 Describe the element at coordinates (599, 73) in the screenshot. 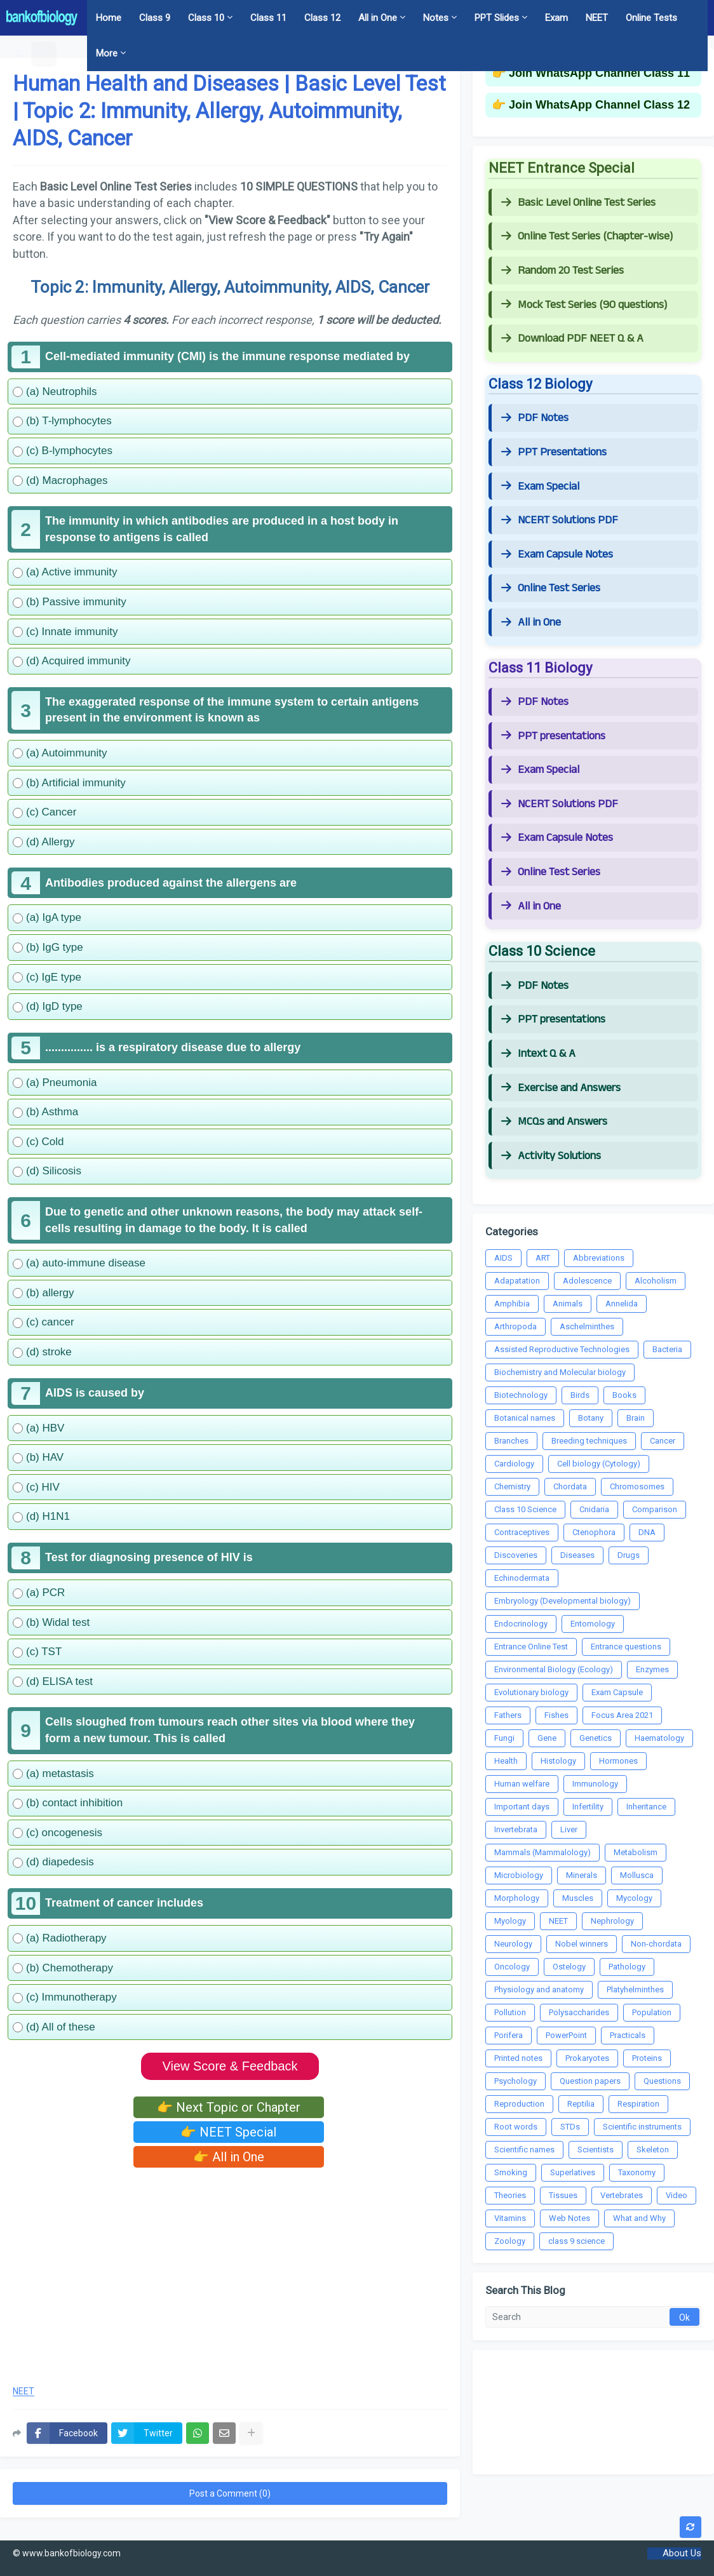

I see `Join WhatsApp Channel Class 11` at that location.